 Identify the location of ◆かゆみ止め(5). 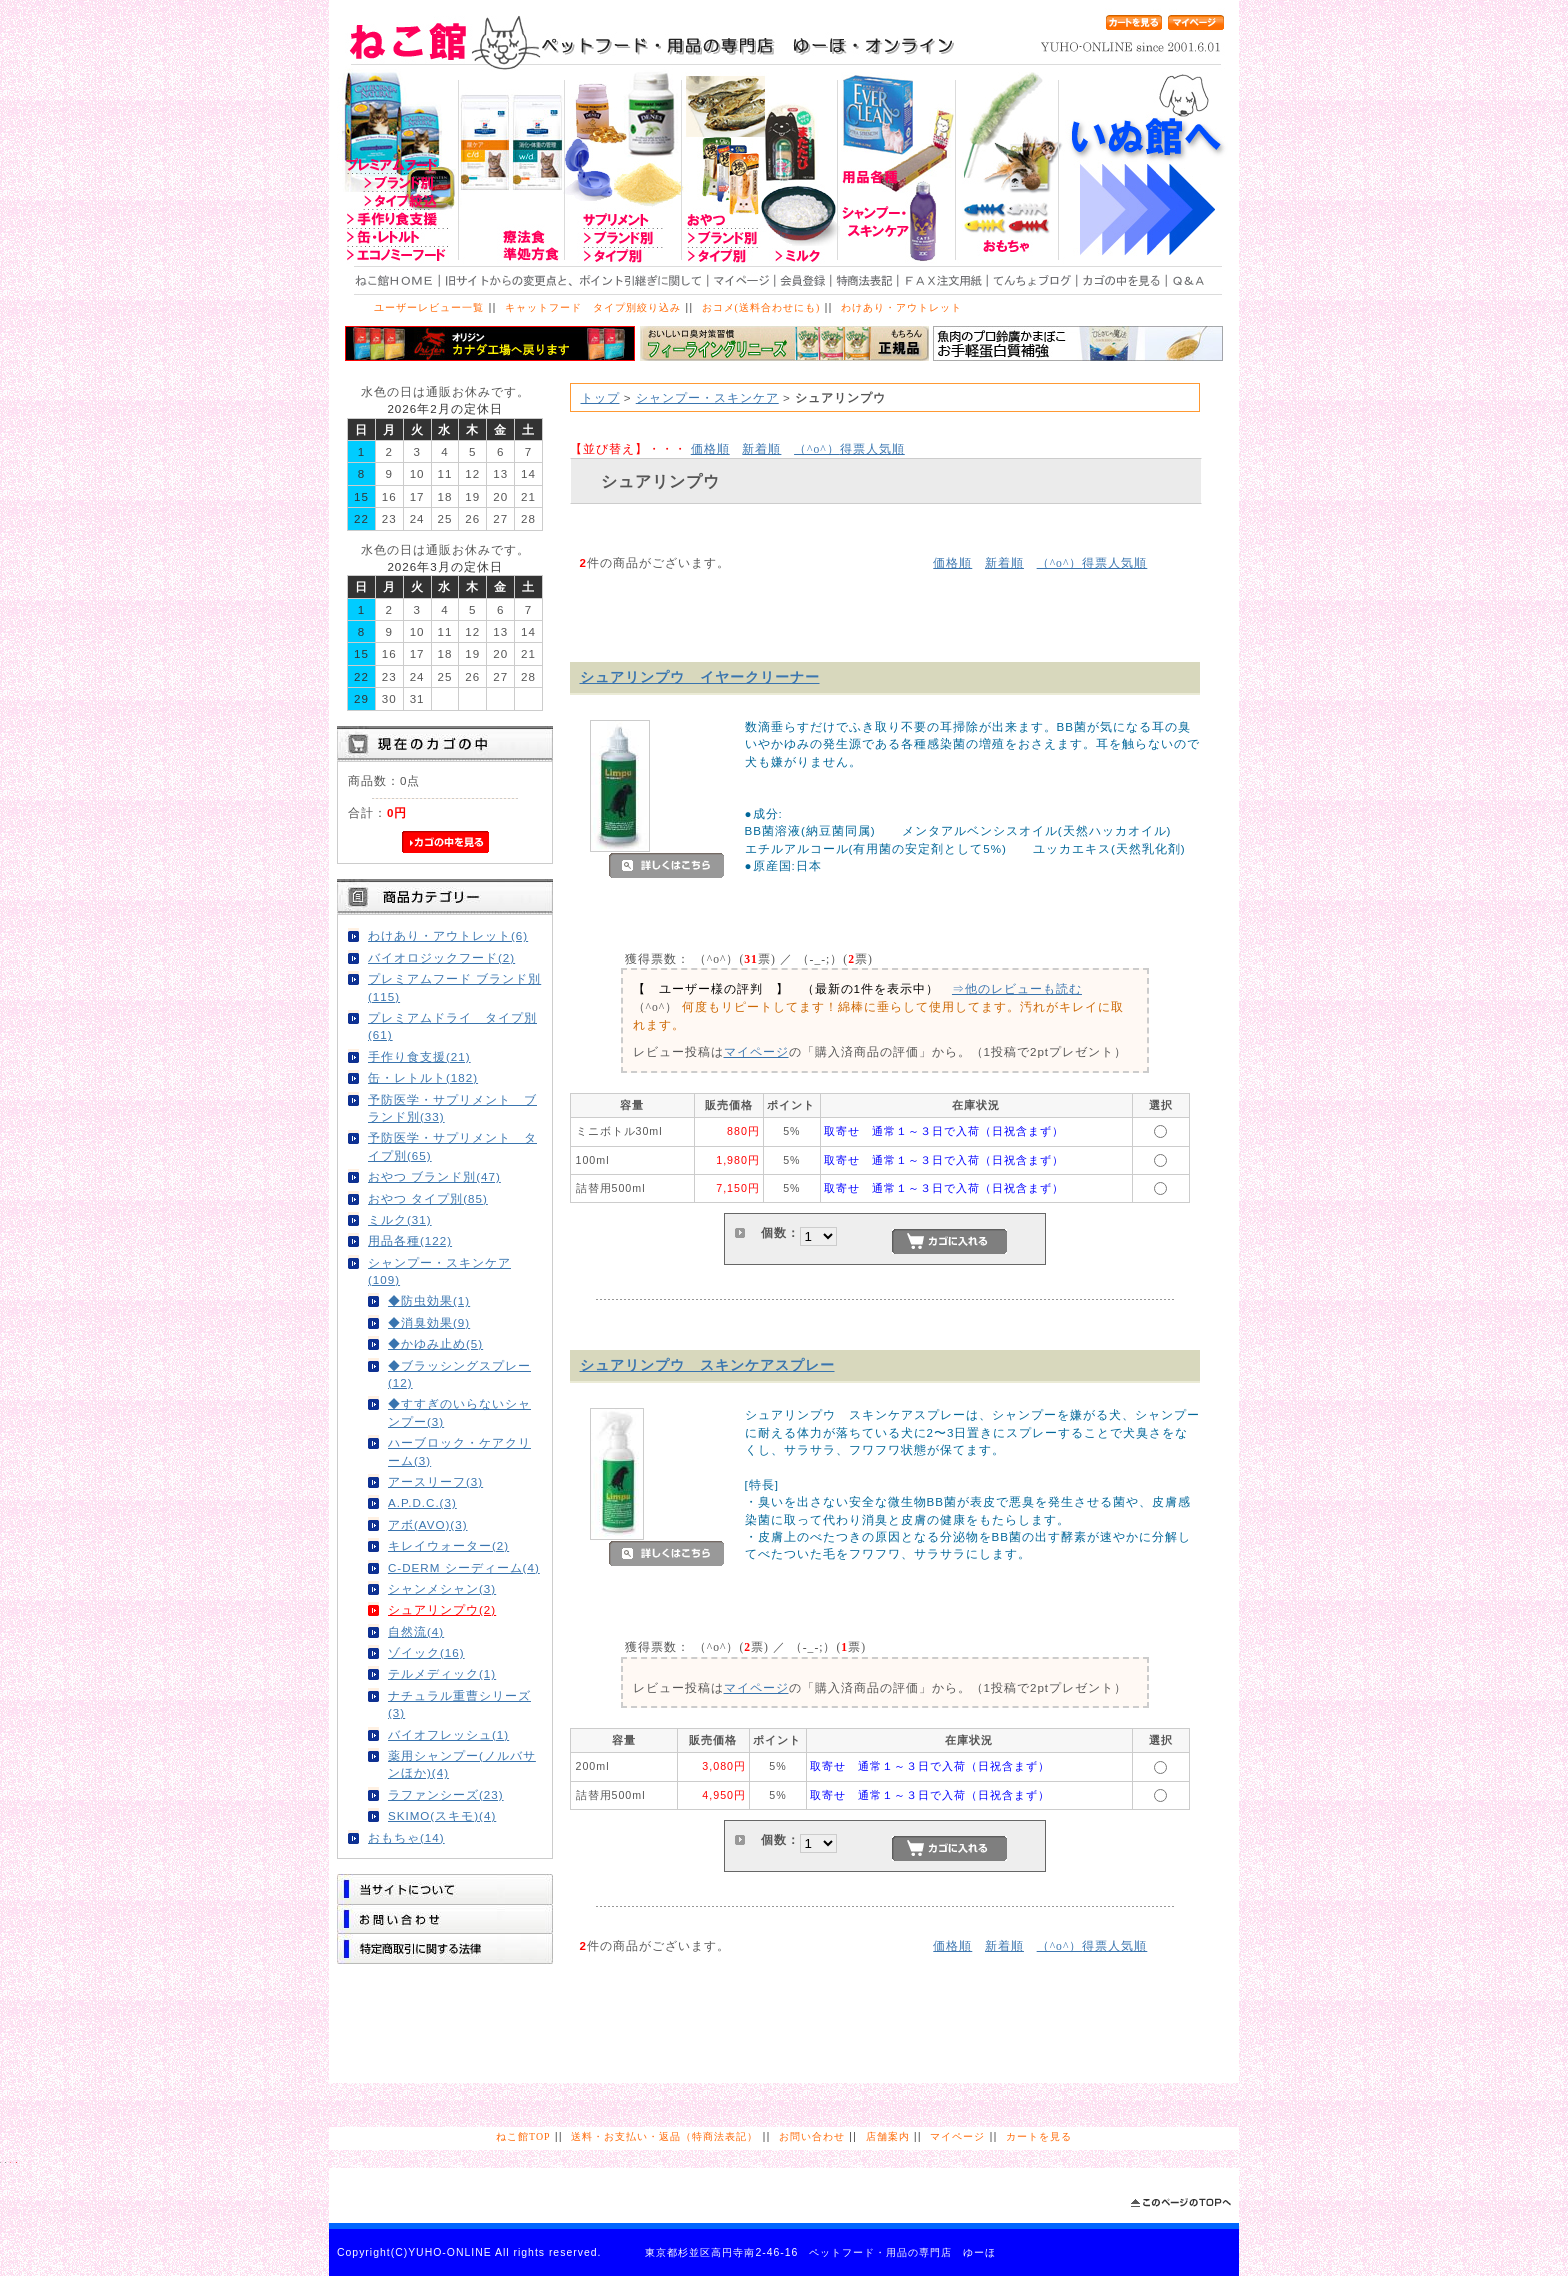
(435, 1343).